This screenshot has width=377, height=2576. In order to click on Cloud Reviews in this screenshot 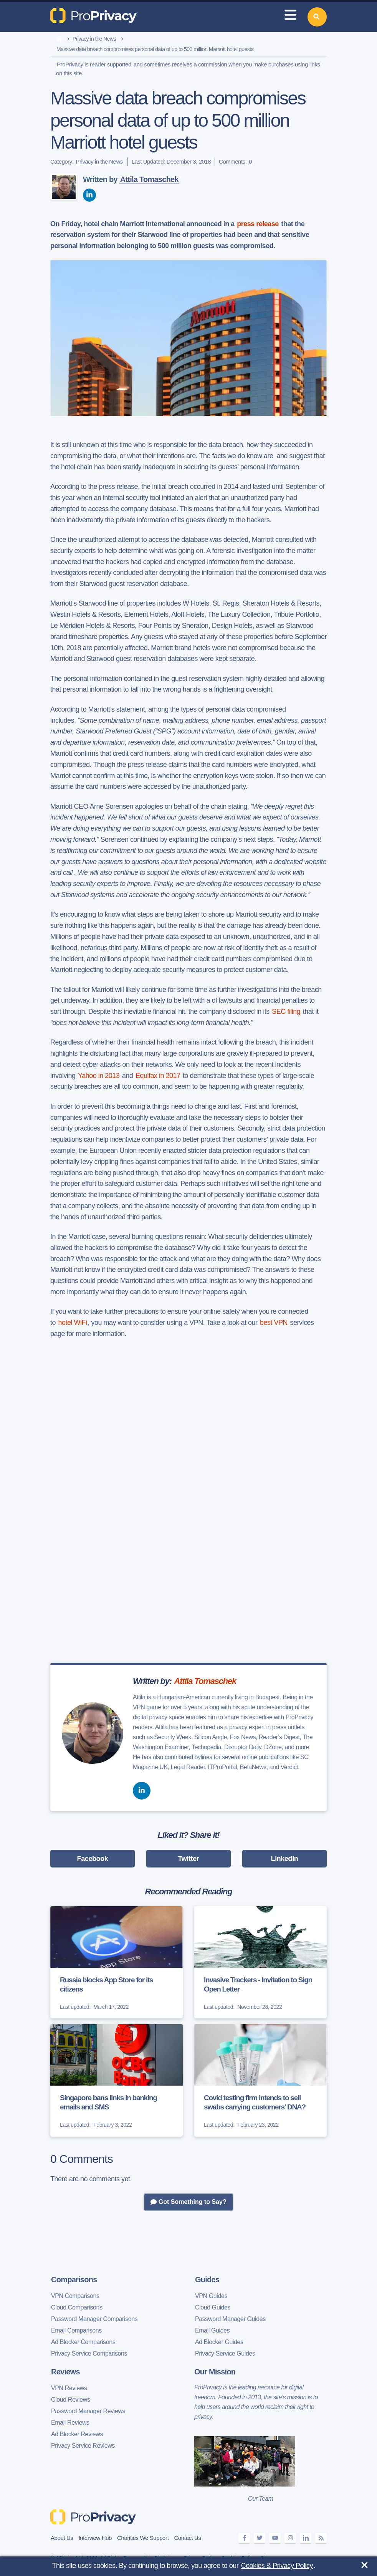, I will do `click(70, 2399)`.